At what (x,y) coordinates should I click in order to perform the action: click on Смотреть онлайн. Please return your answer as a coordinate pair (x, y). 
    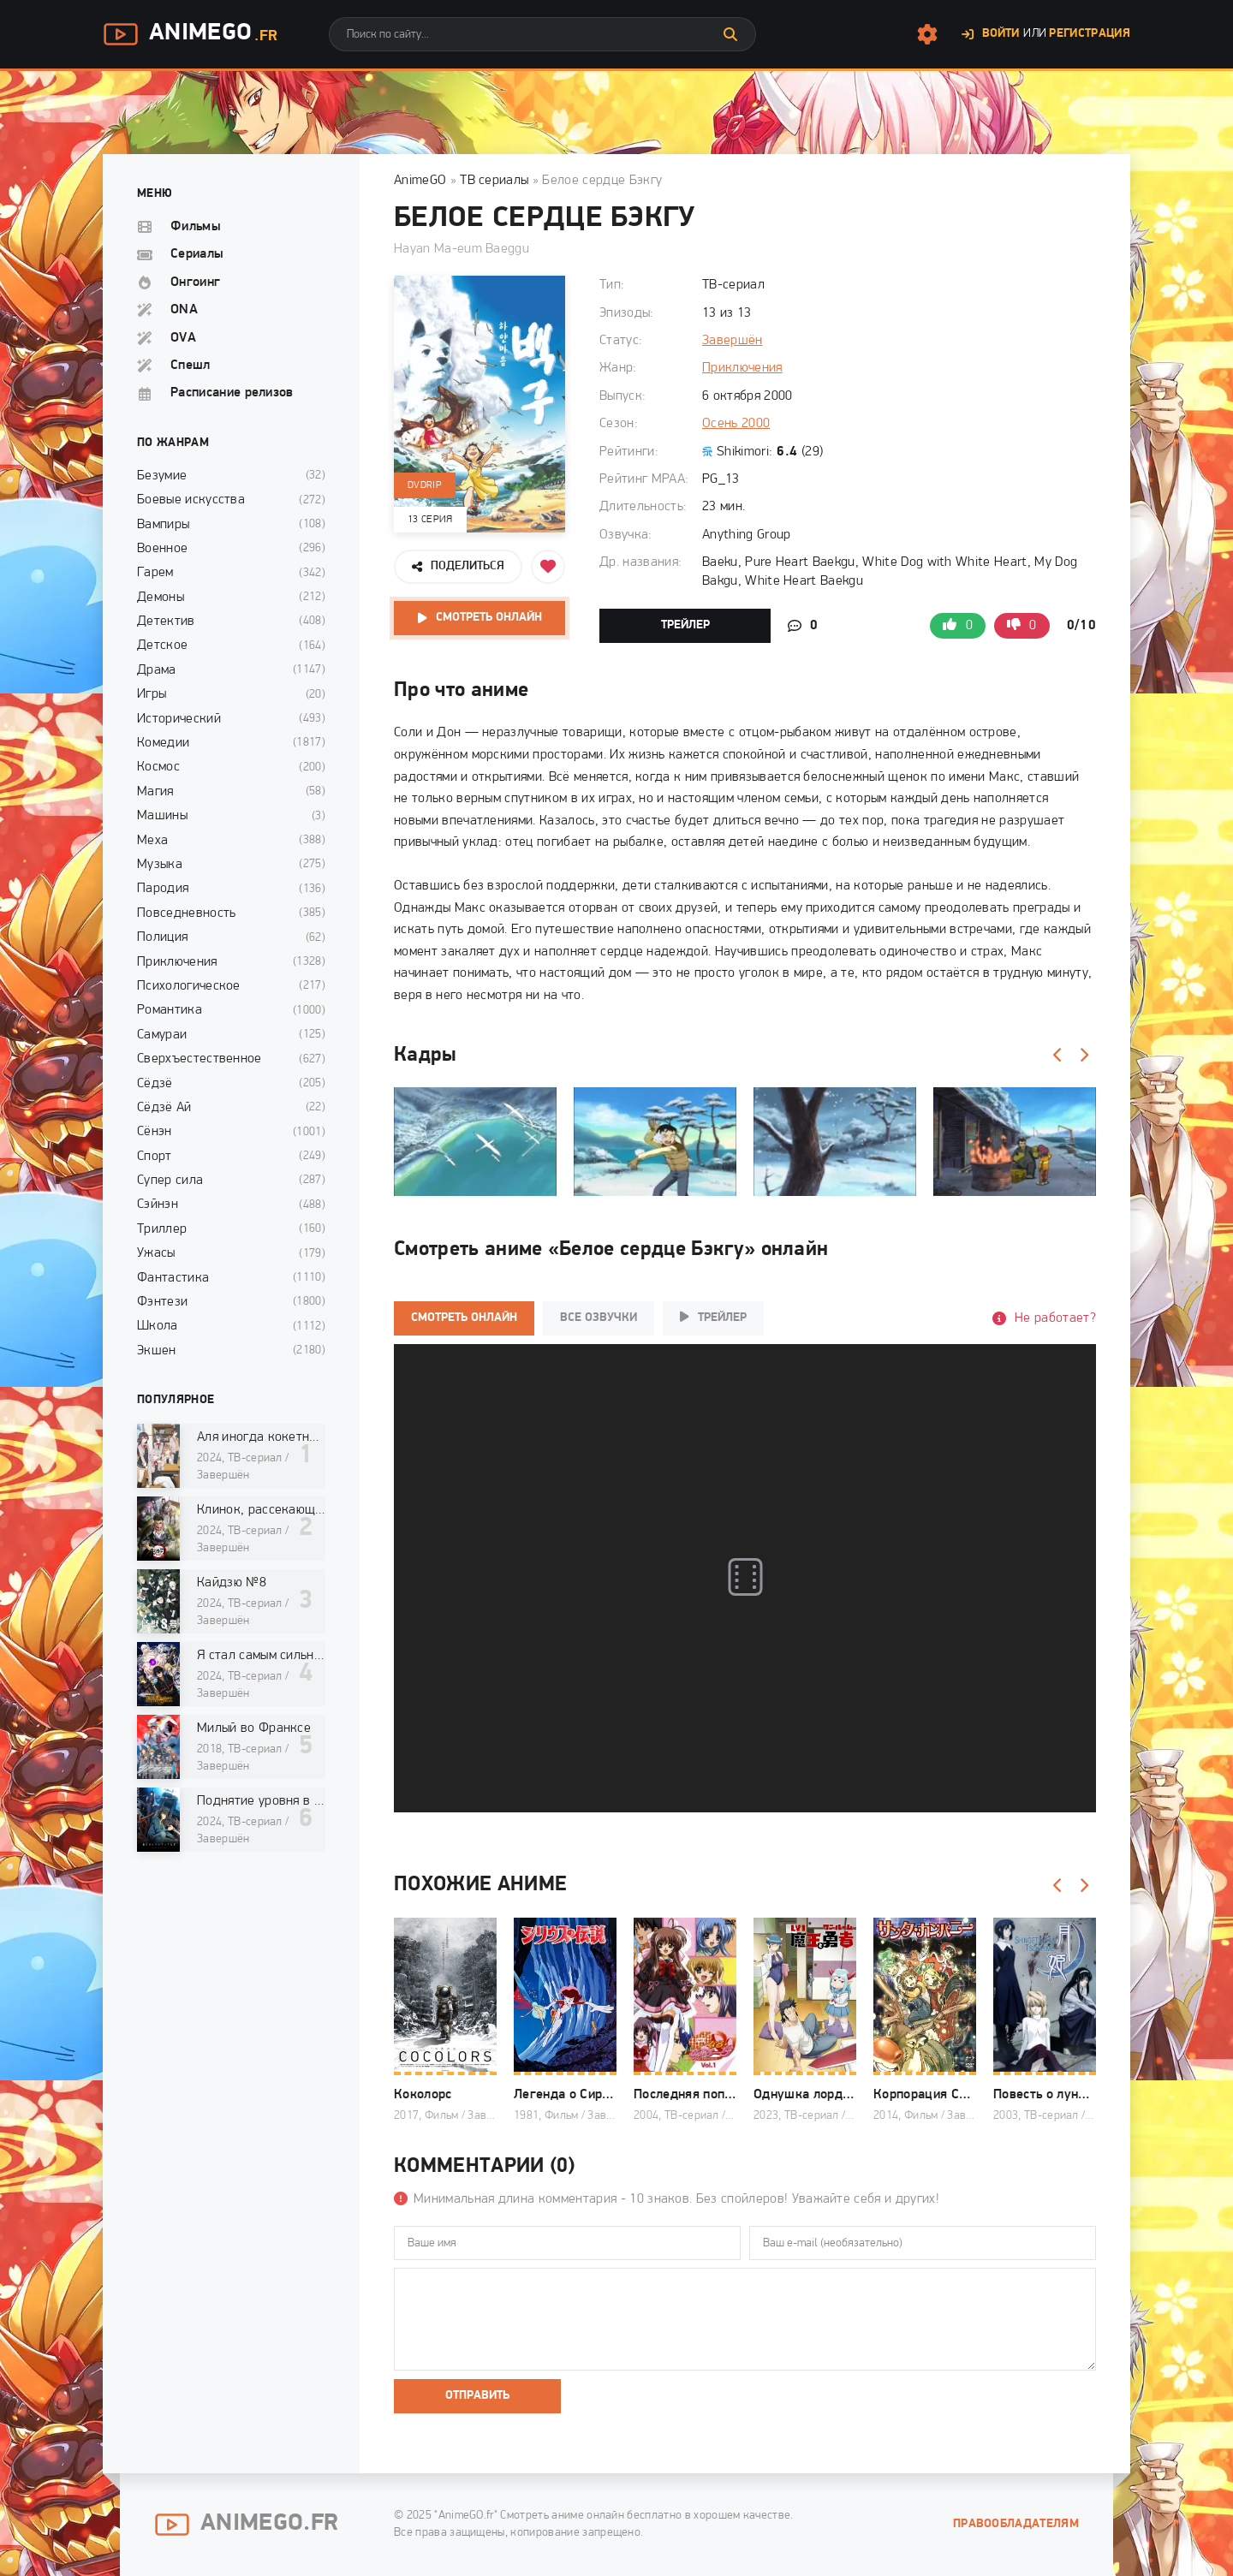
    Looking at the image, I should click on (489, 617).